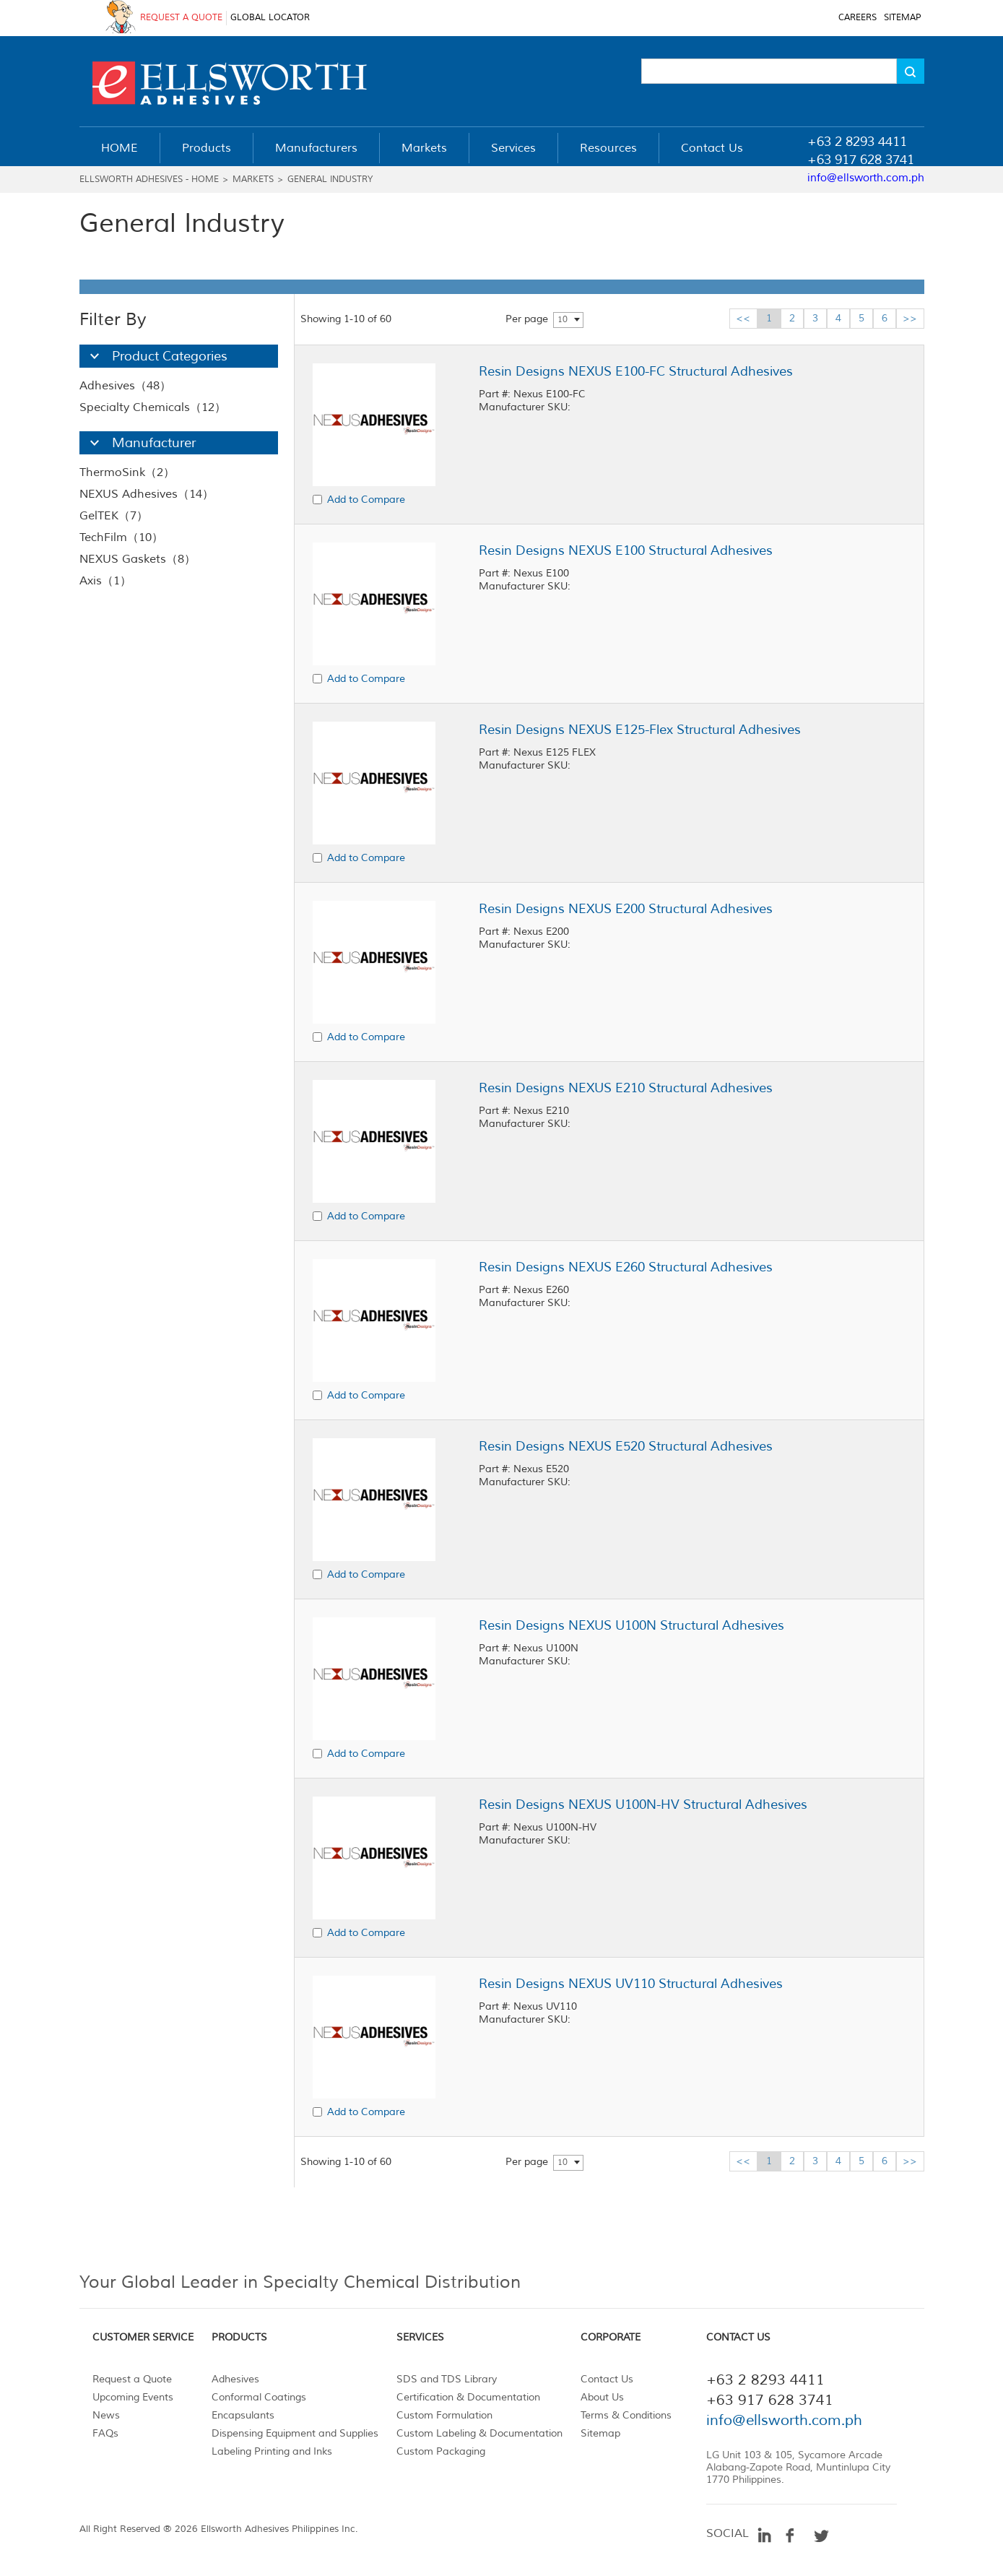 The width and height of the screenshot is (1003, 2576). Describe the element at coordinates (125, 386) in the screenshot. I see `Adhesives（48）` at that location.